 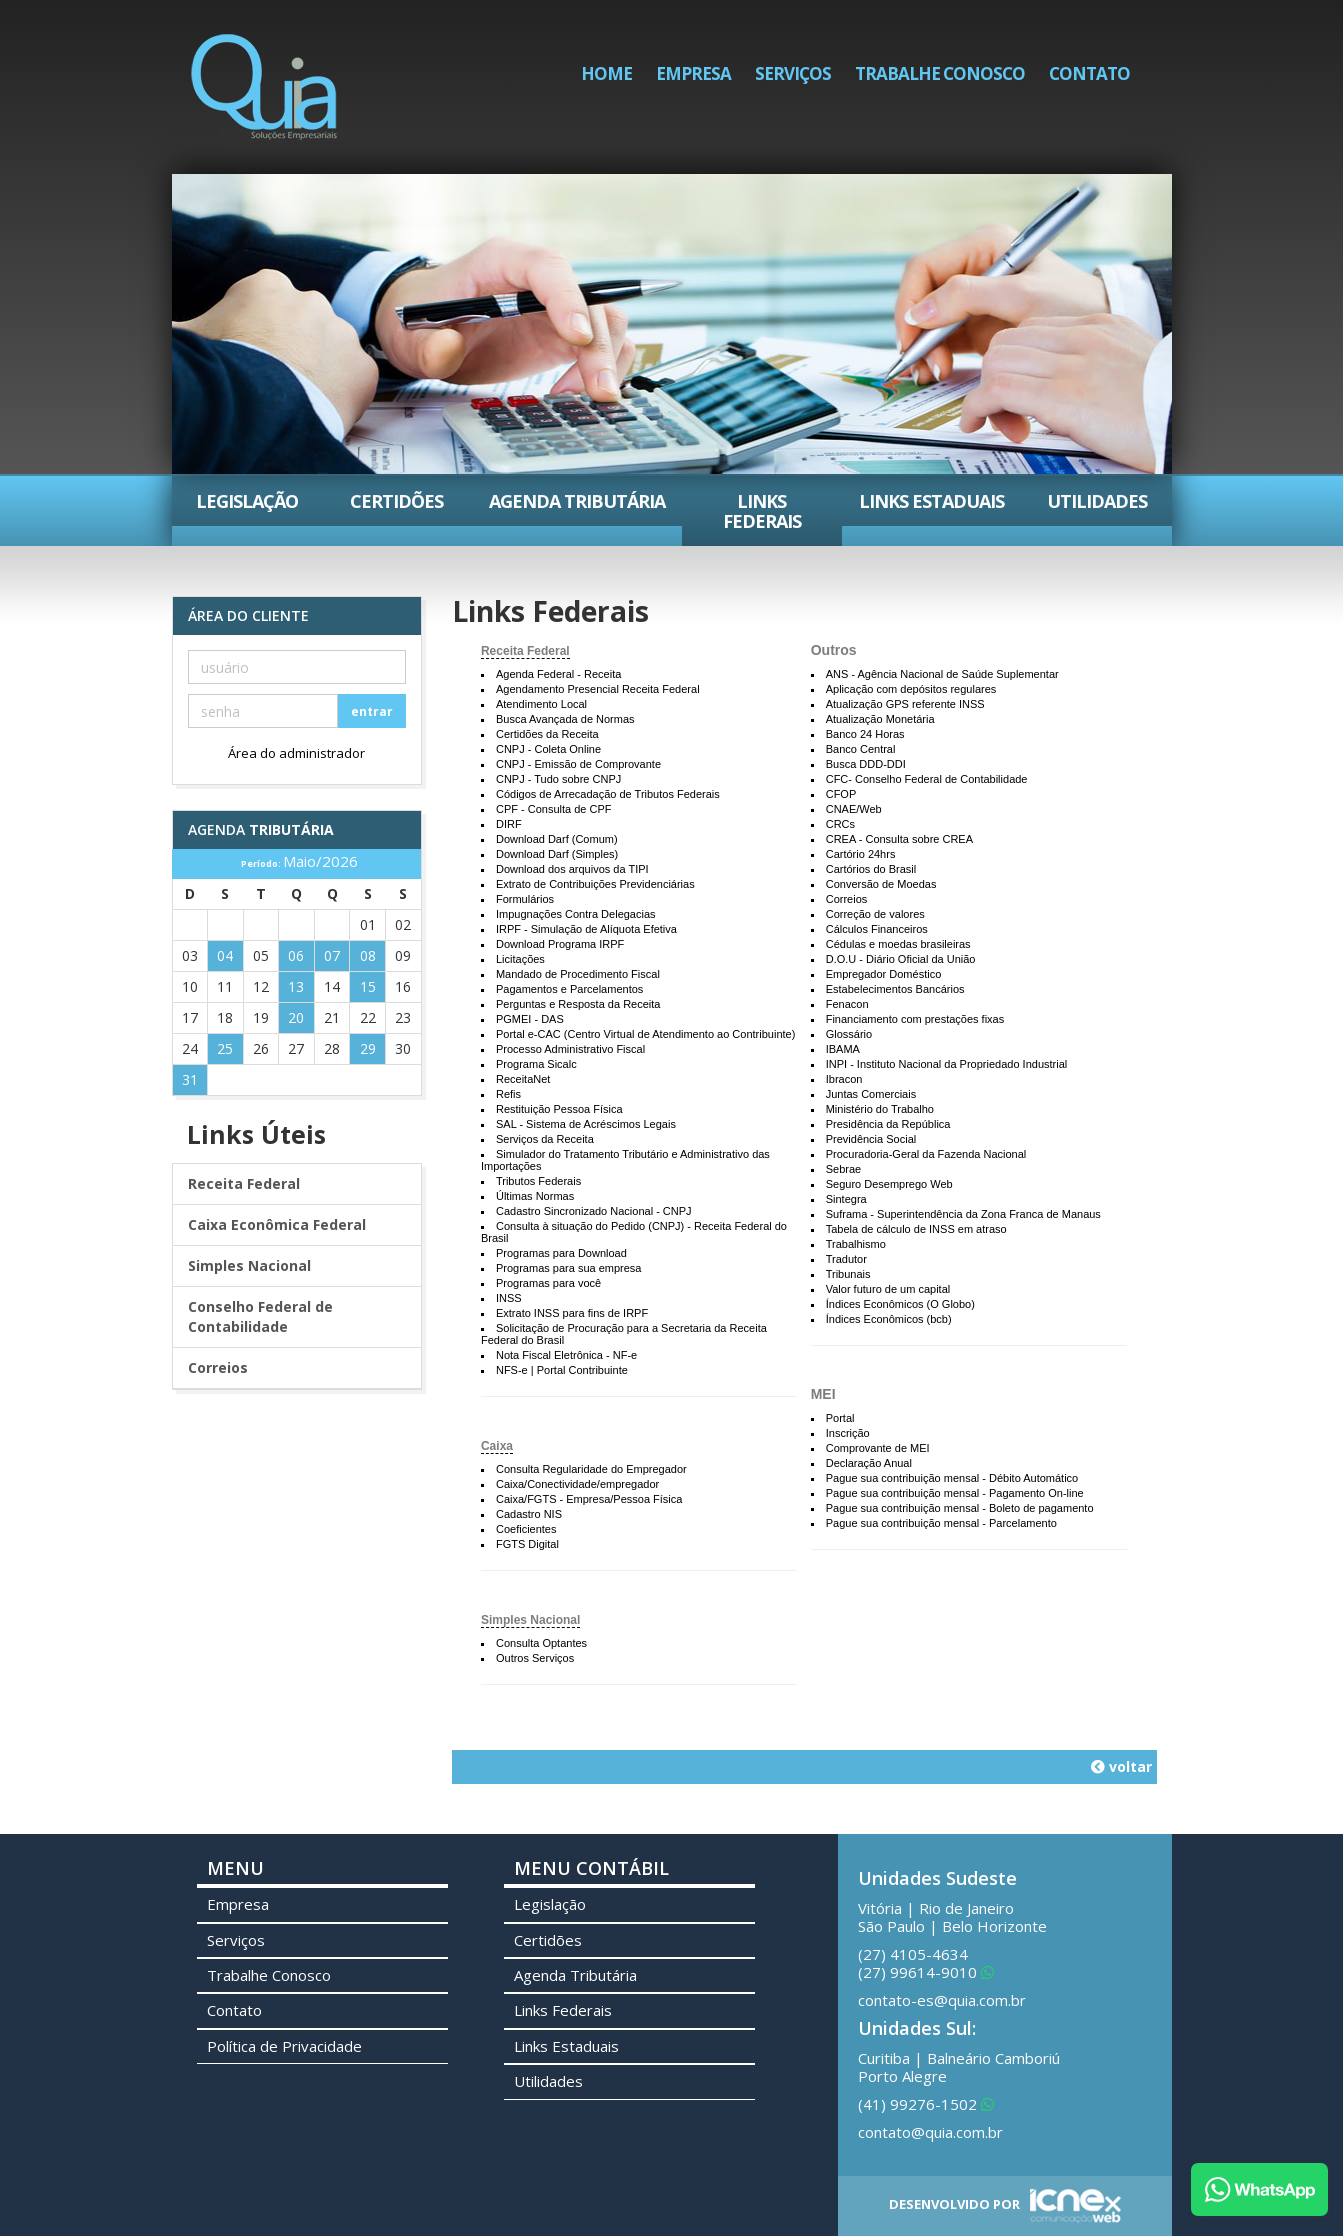 I want to click on Refis, so click(x=508, y=1094).